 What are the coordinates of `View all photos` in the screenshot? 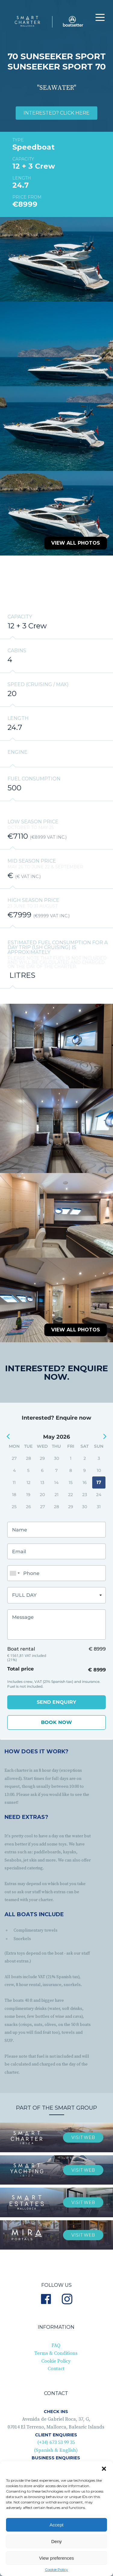 It's located at (75, 543).